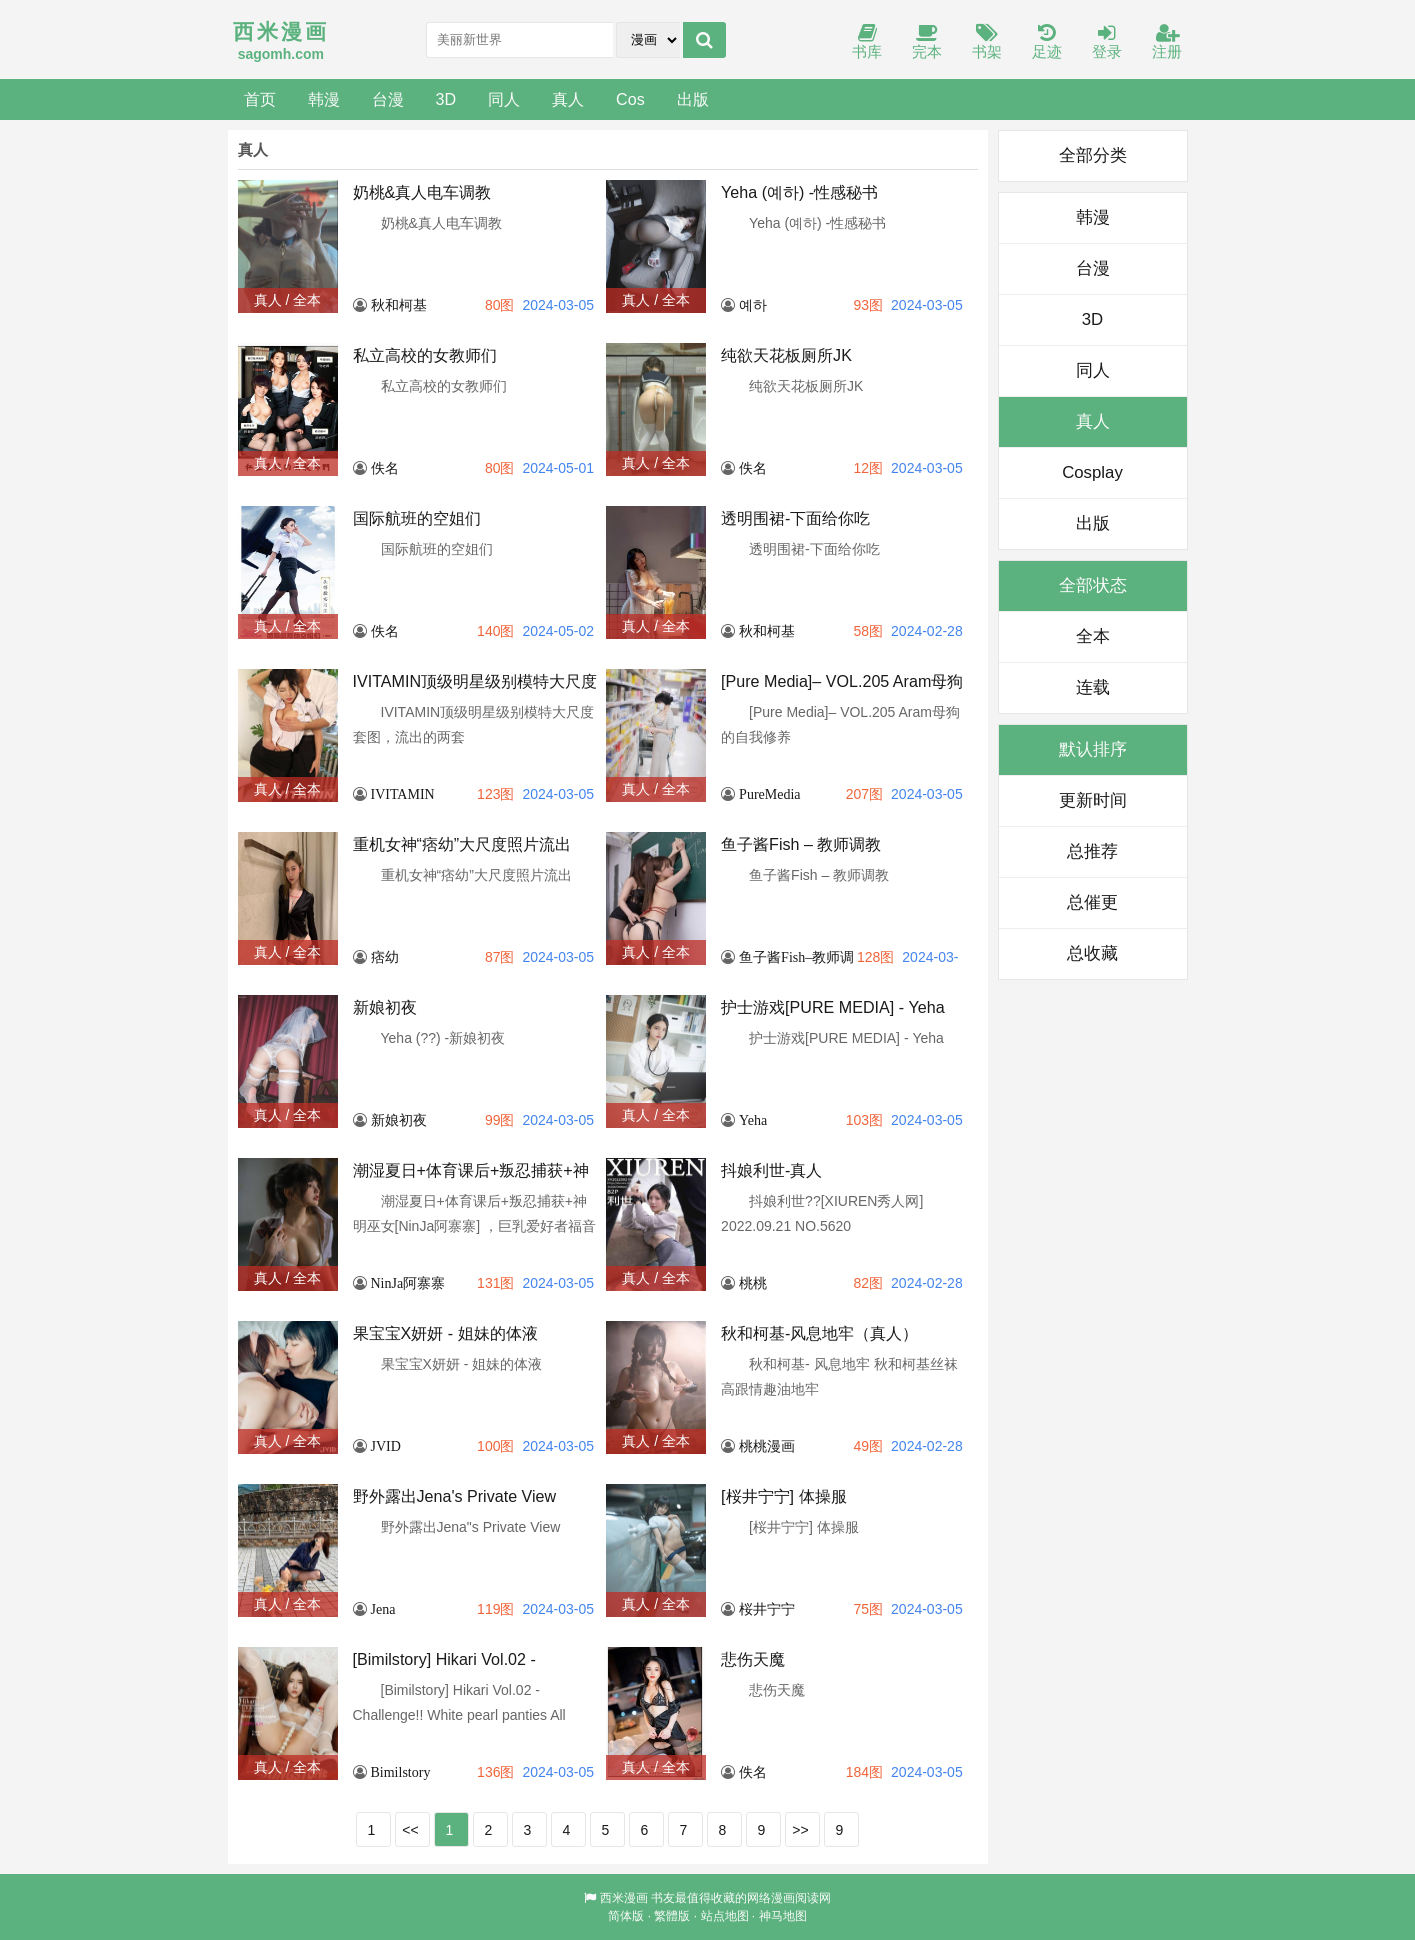 The width and height of the screenshot is (1415, 1940). Describe the element at coordinates (324, 99) in the screenshot. I see `韩漫` at that location.